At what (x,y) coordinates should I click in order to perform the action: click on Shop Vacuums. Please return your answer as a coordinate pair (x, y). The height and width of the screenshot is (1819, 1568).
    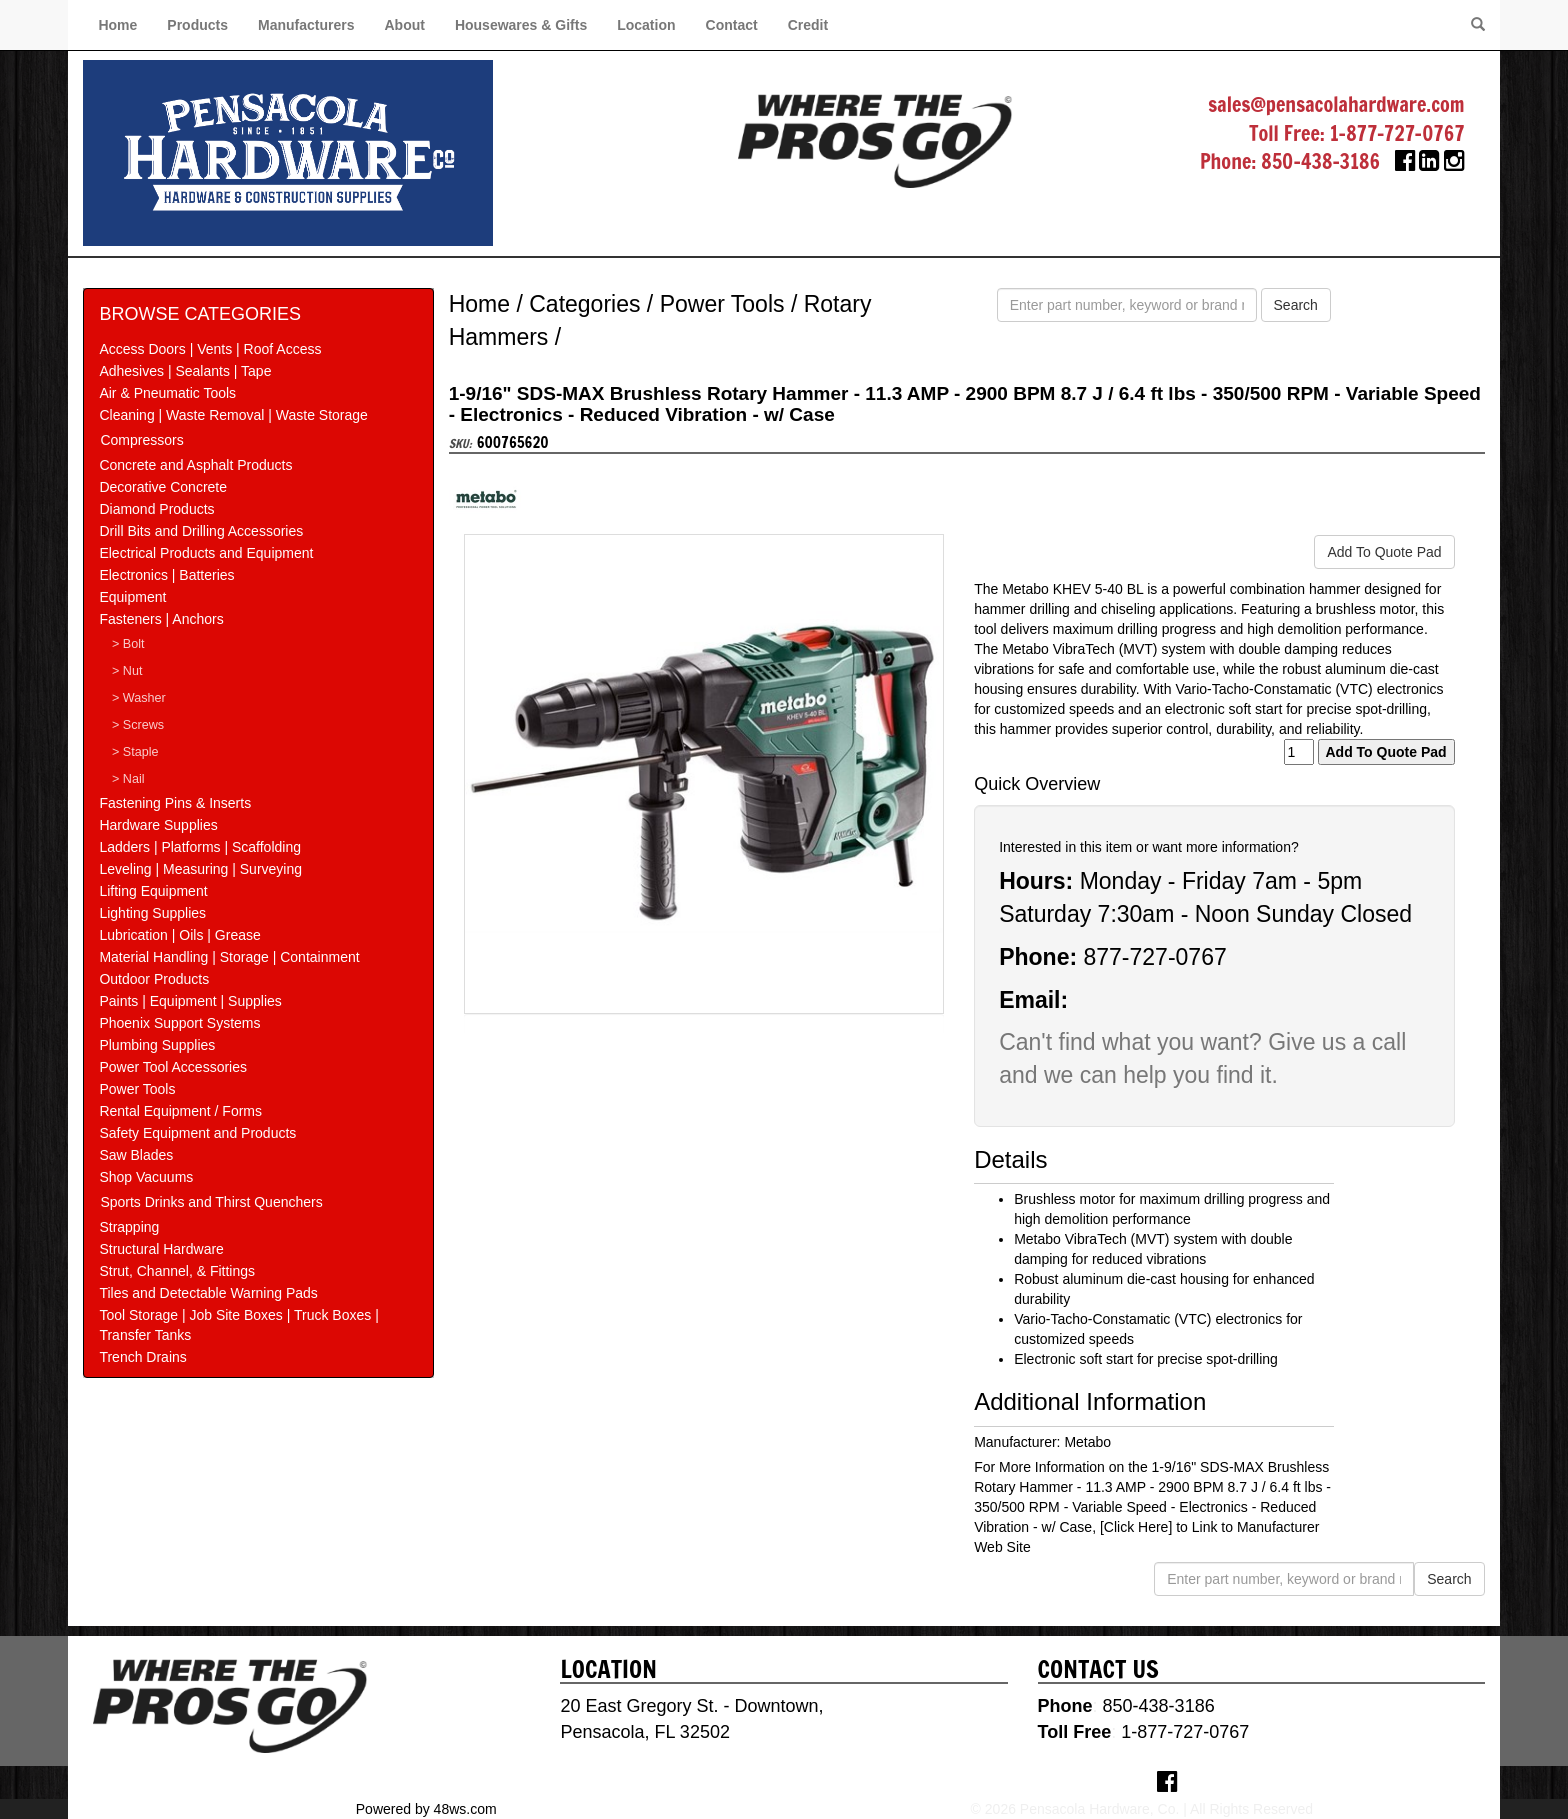
    Looking at the image, I should click on (146, 1177).